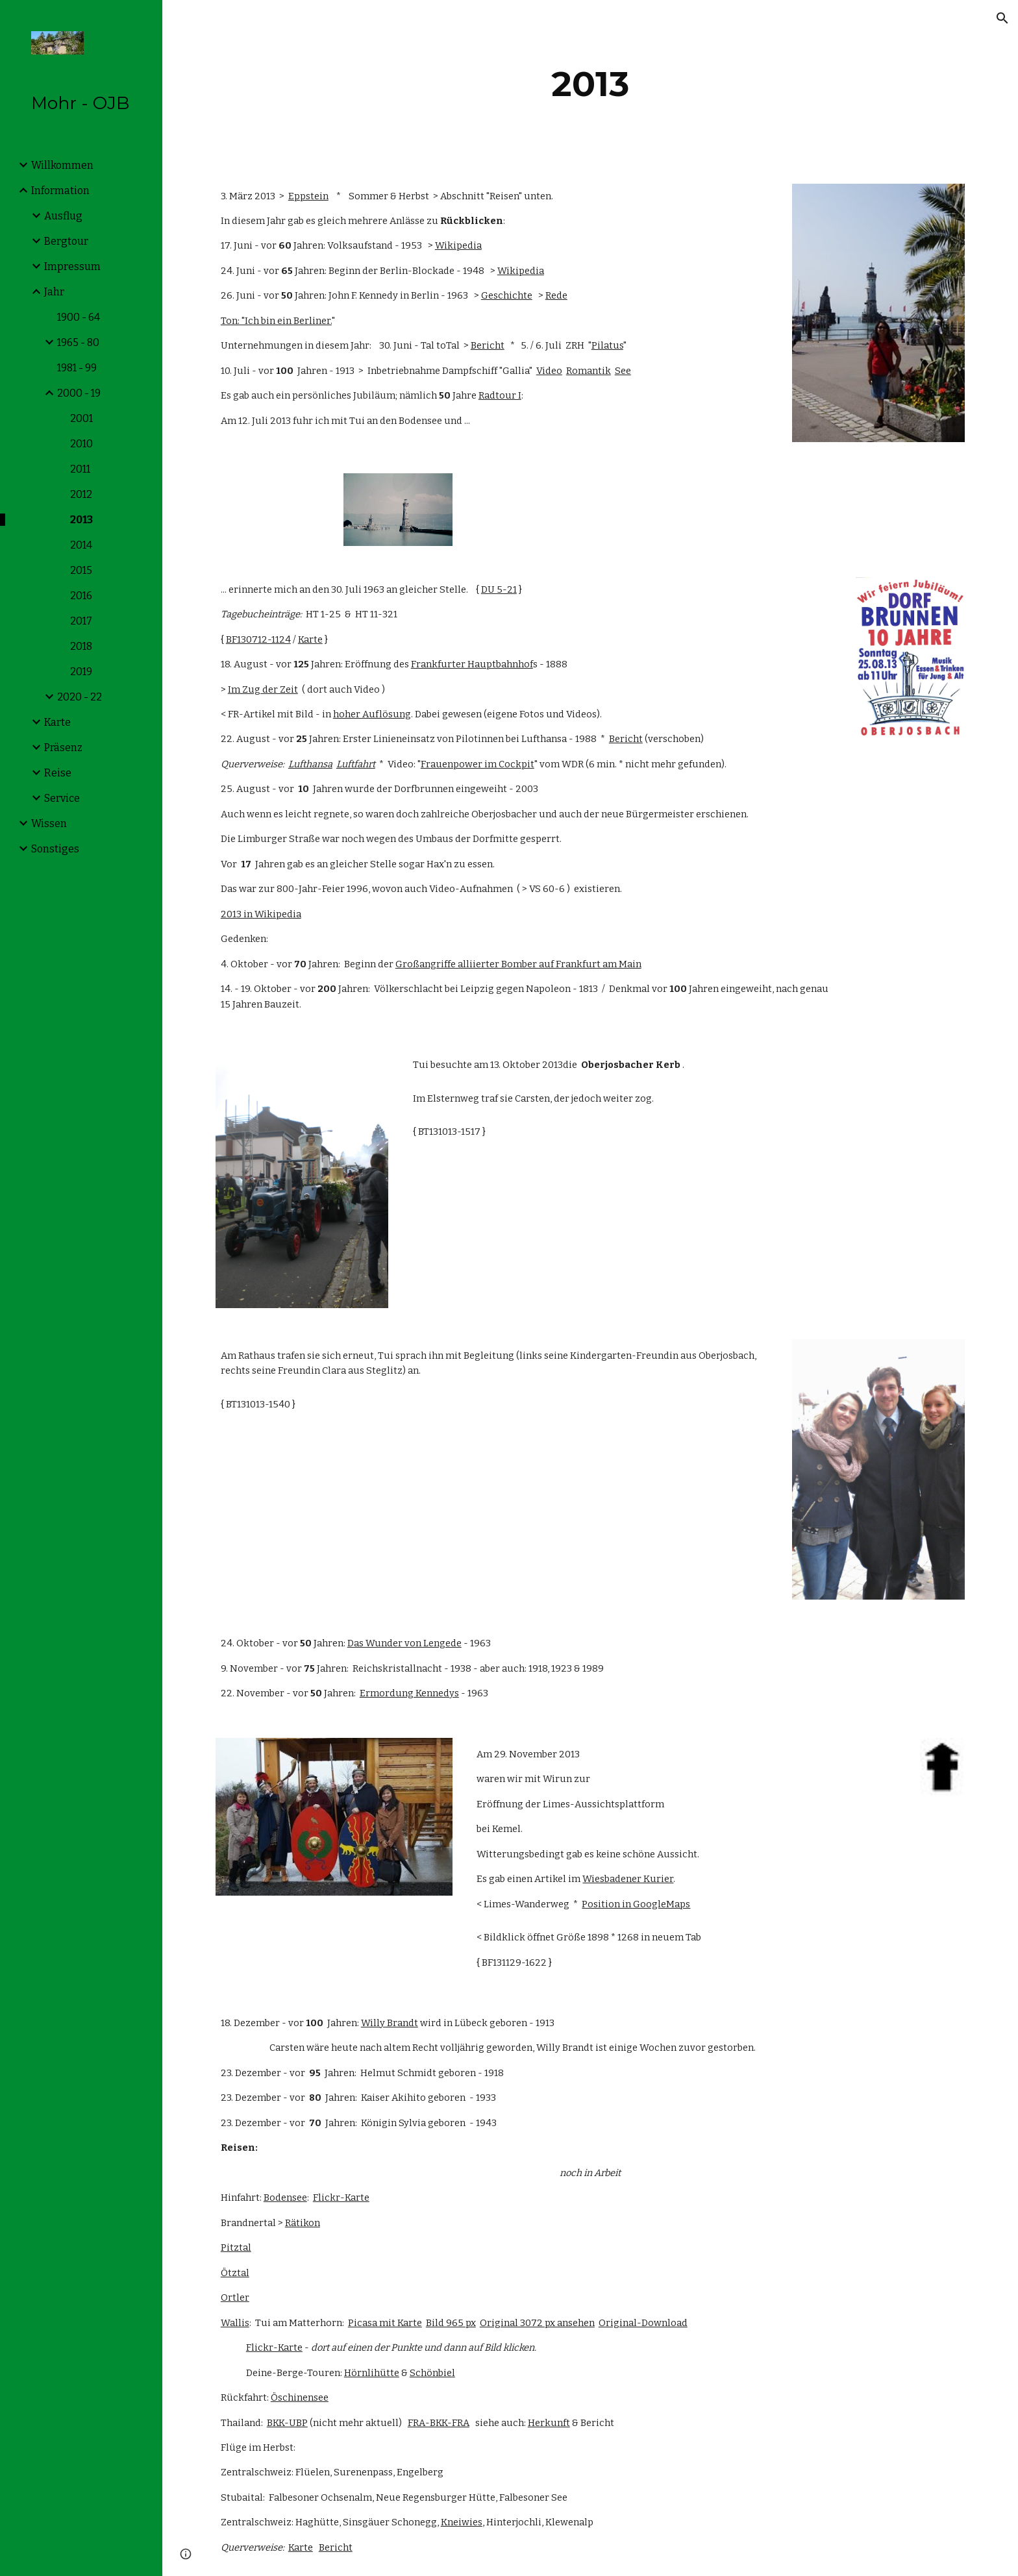 This screenshot has height=2576, width=1018. What do you see at coordinates (235, 2323) in the screenshot?
I see `Wallis` at bounding box center [235, 2323].